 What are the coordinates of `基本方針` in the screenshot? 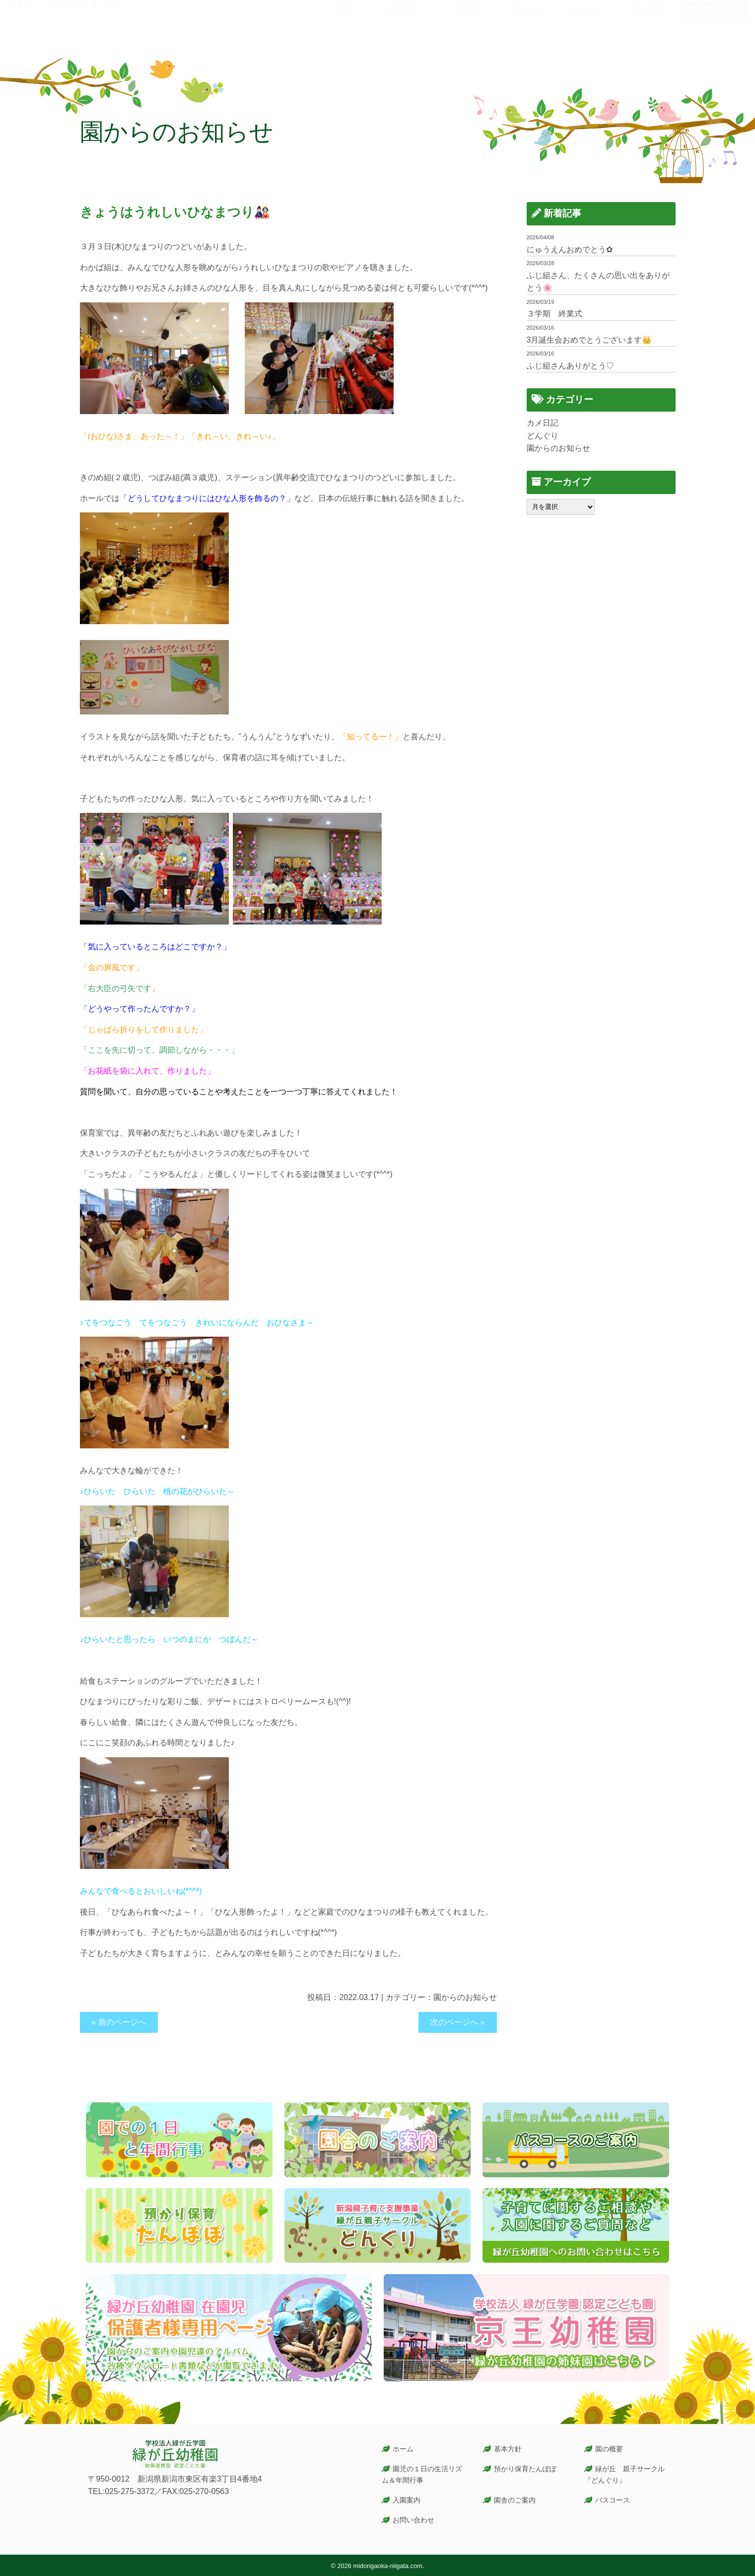 It's located at (508, 2449).